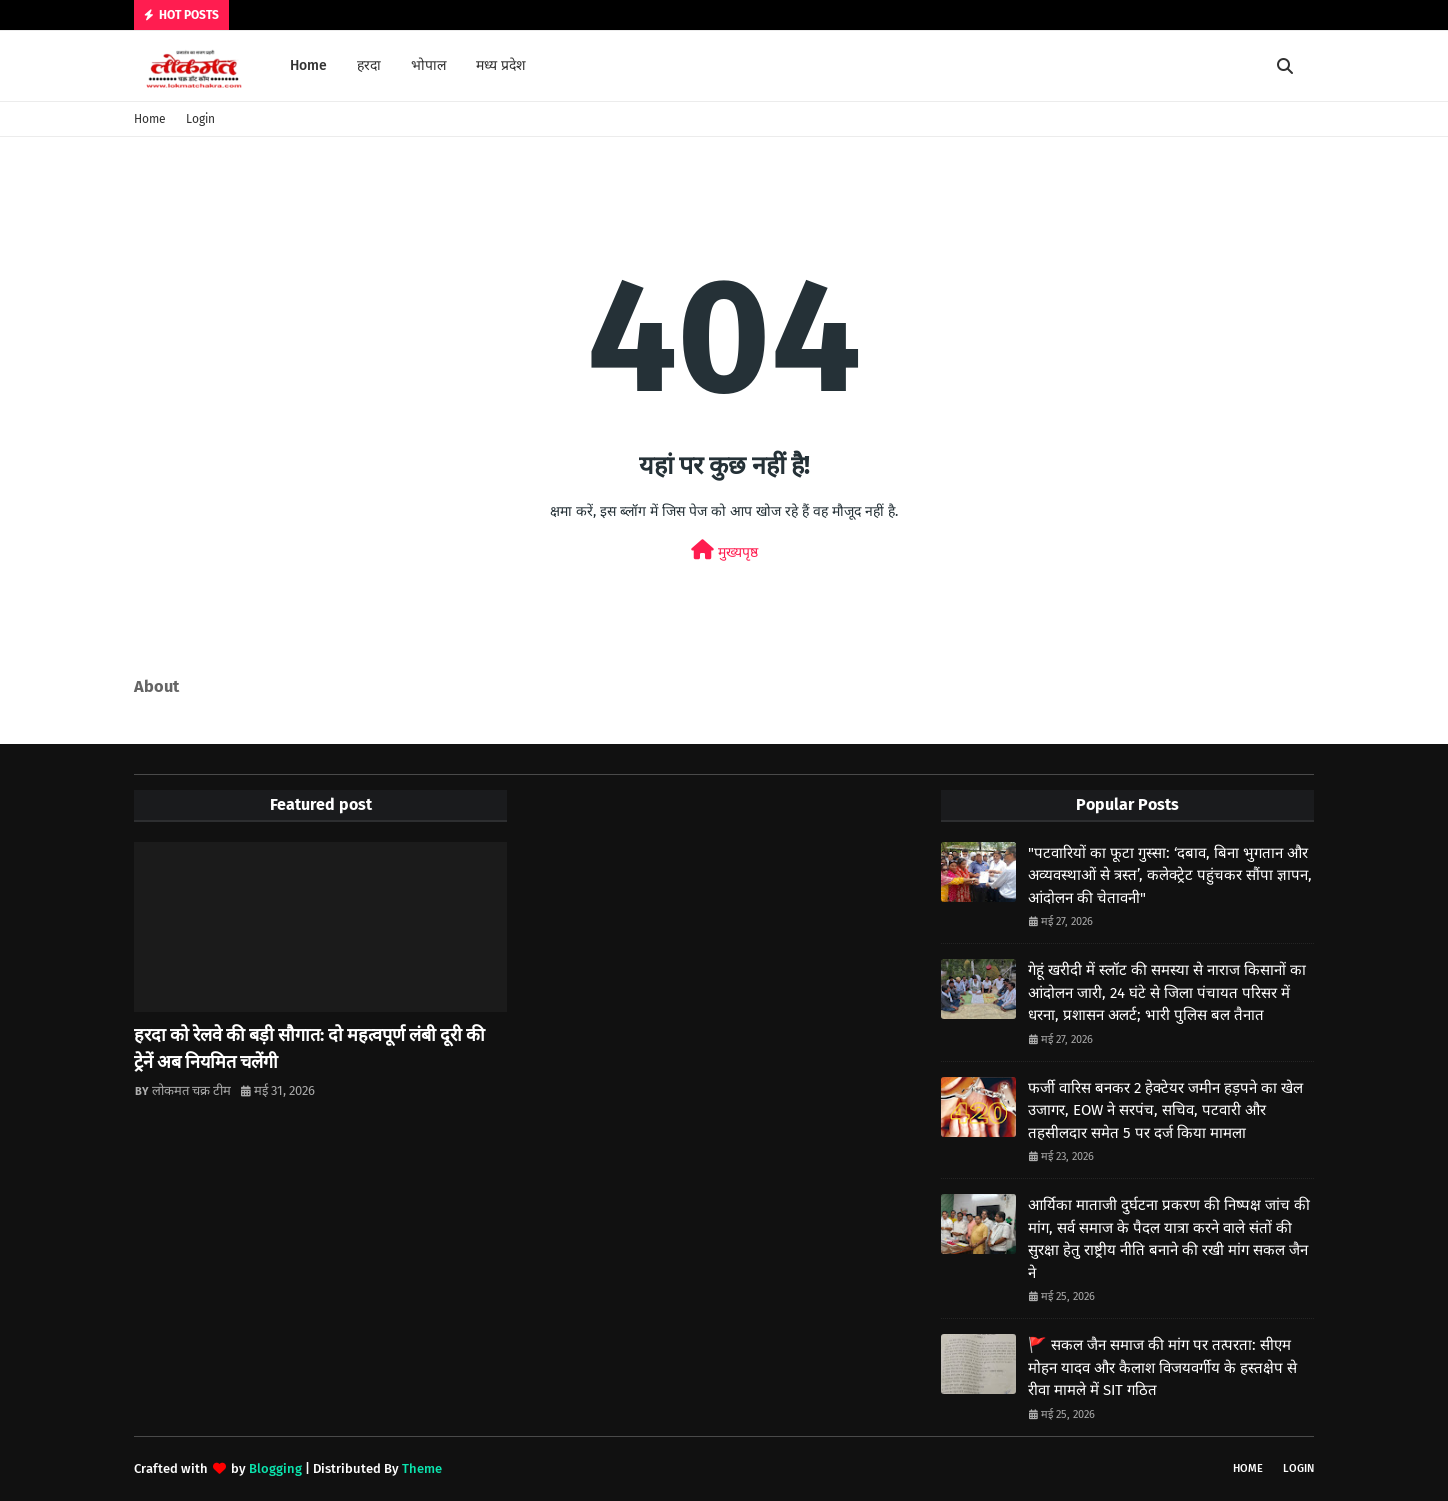  What do you see at coordinates (308, 65) in the screenshot?
I see `Home [menuitem]` at bounding box center [308, 65].